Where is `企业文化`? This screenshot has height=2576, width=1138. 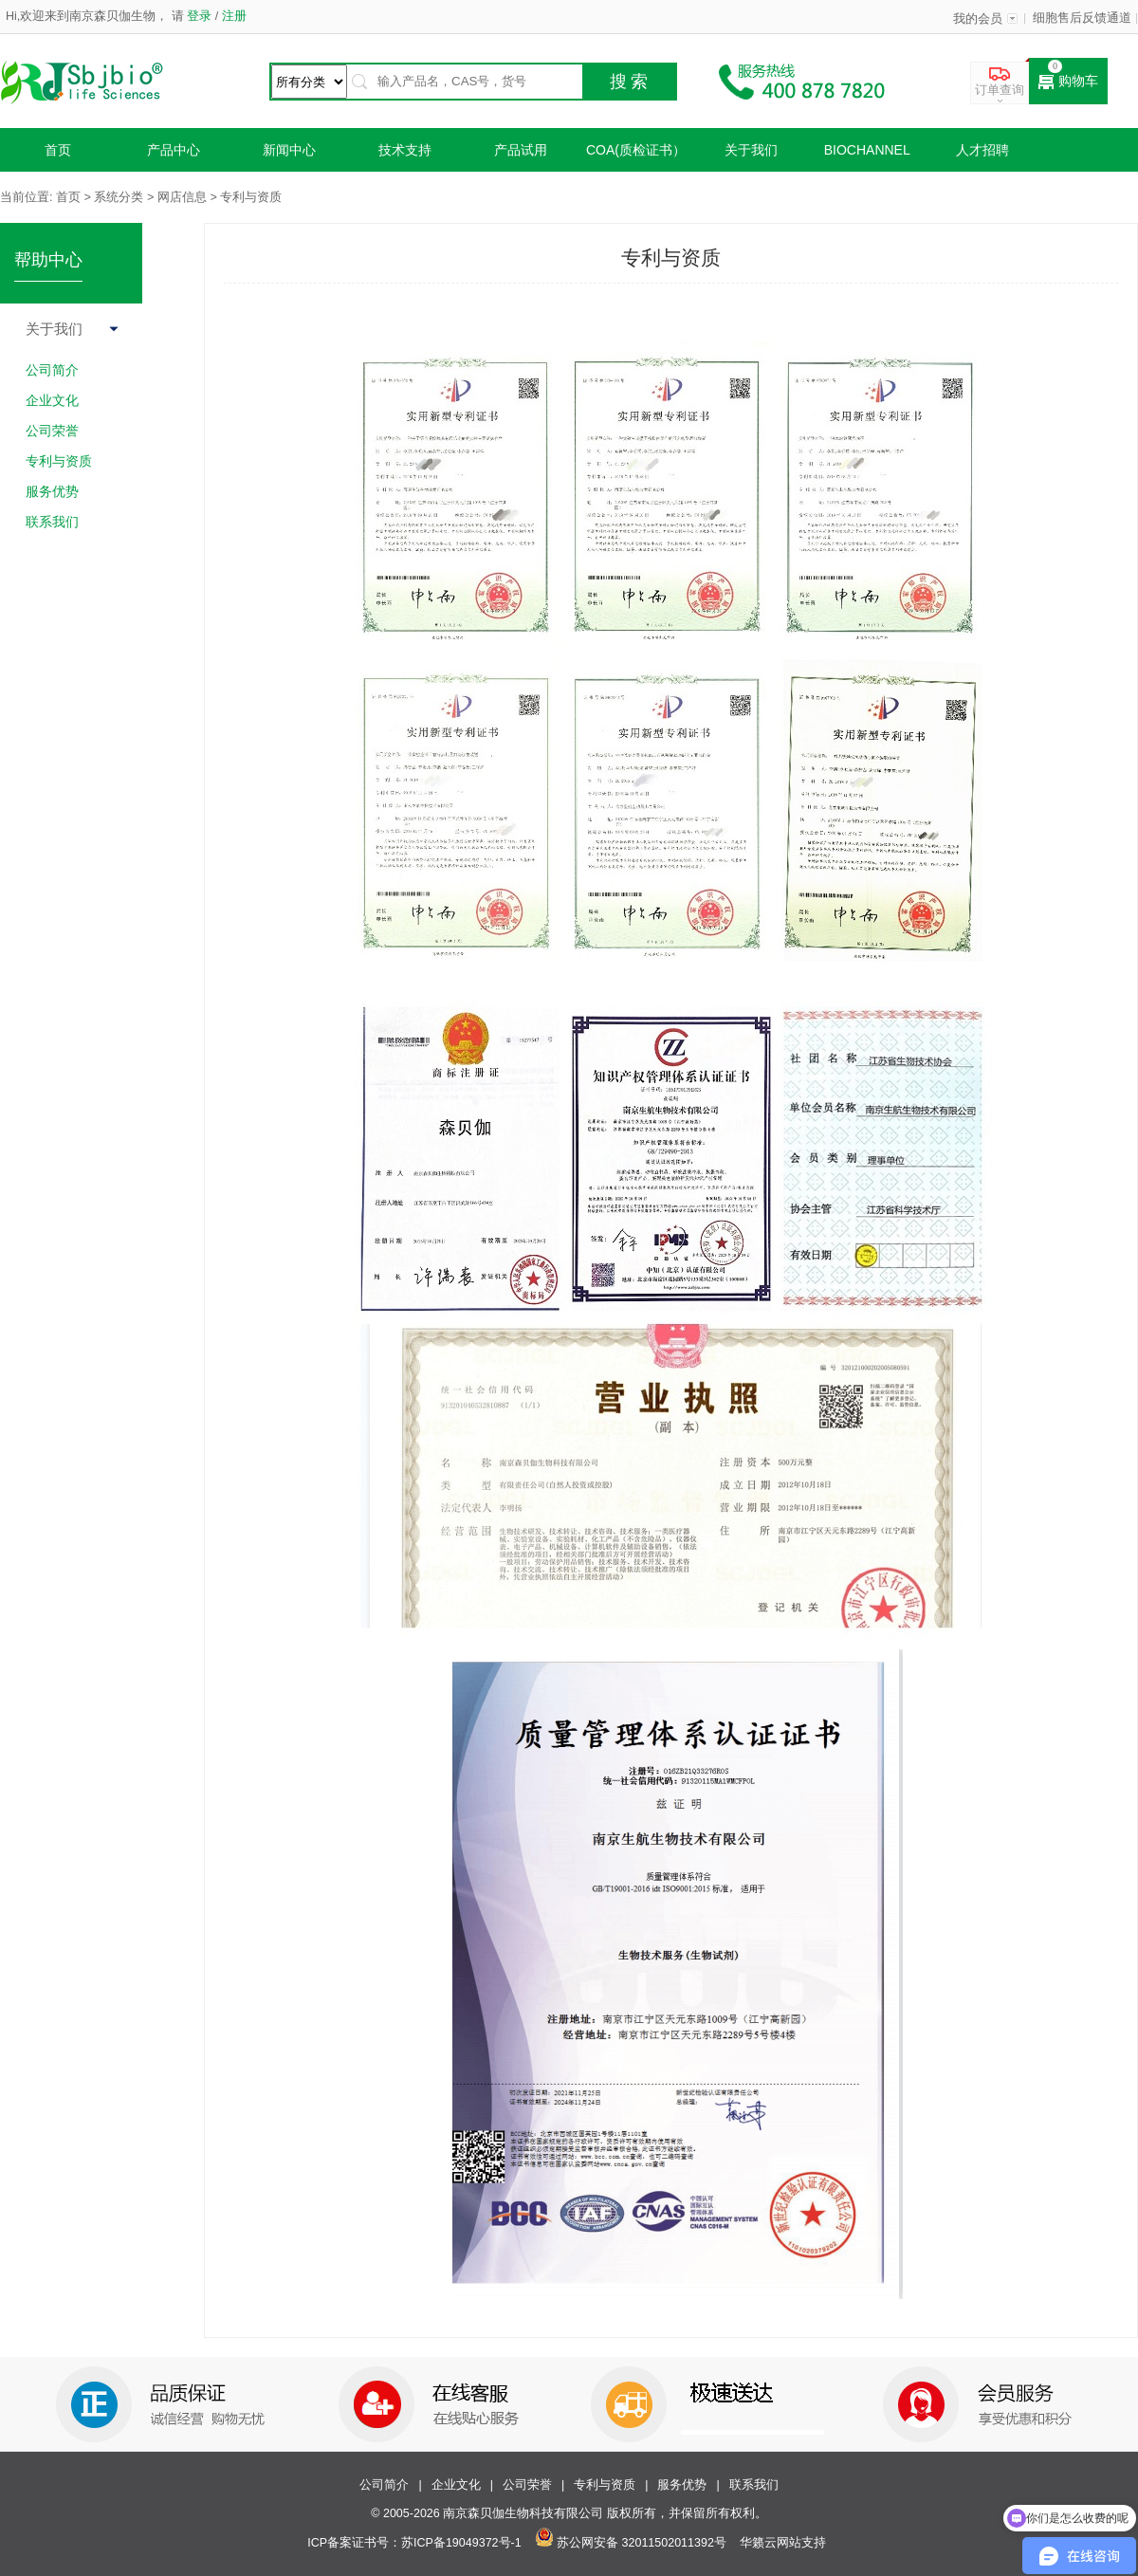
企业文化 is located at coordinates (456, 2485).